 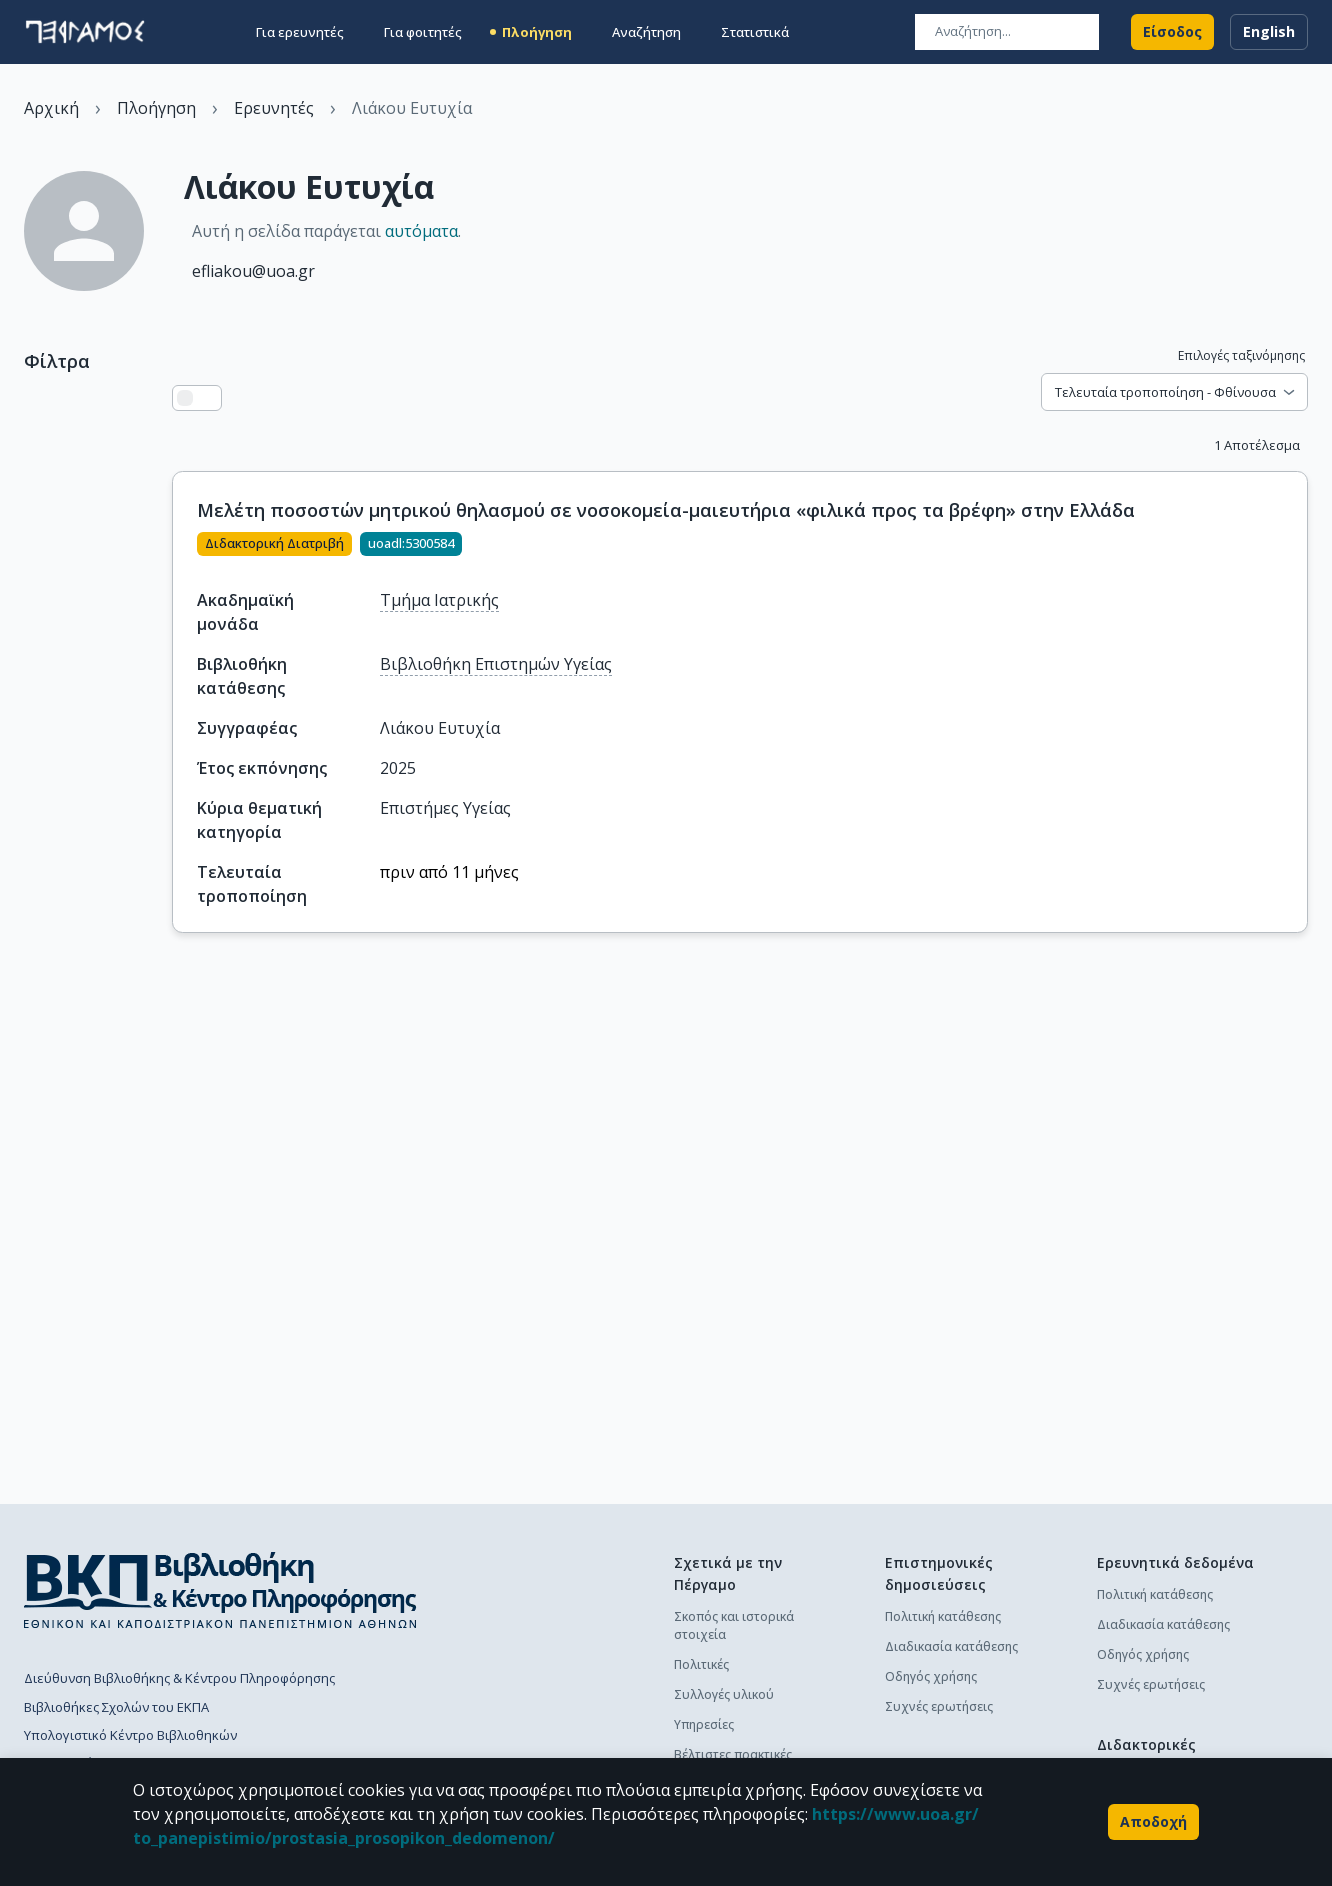 What do you see at coordinates (1153, 1822) in the screenshot?
I see `Αποδοχή` at bounding box center [1153, 1822].